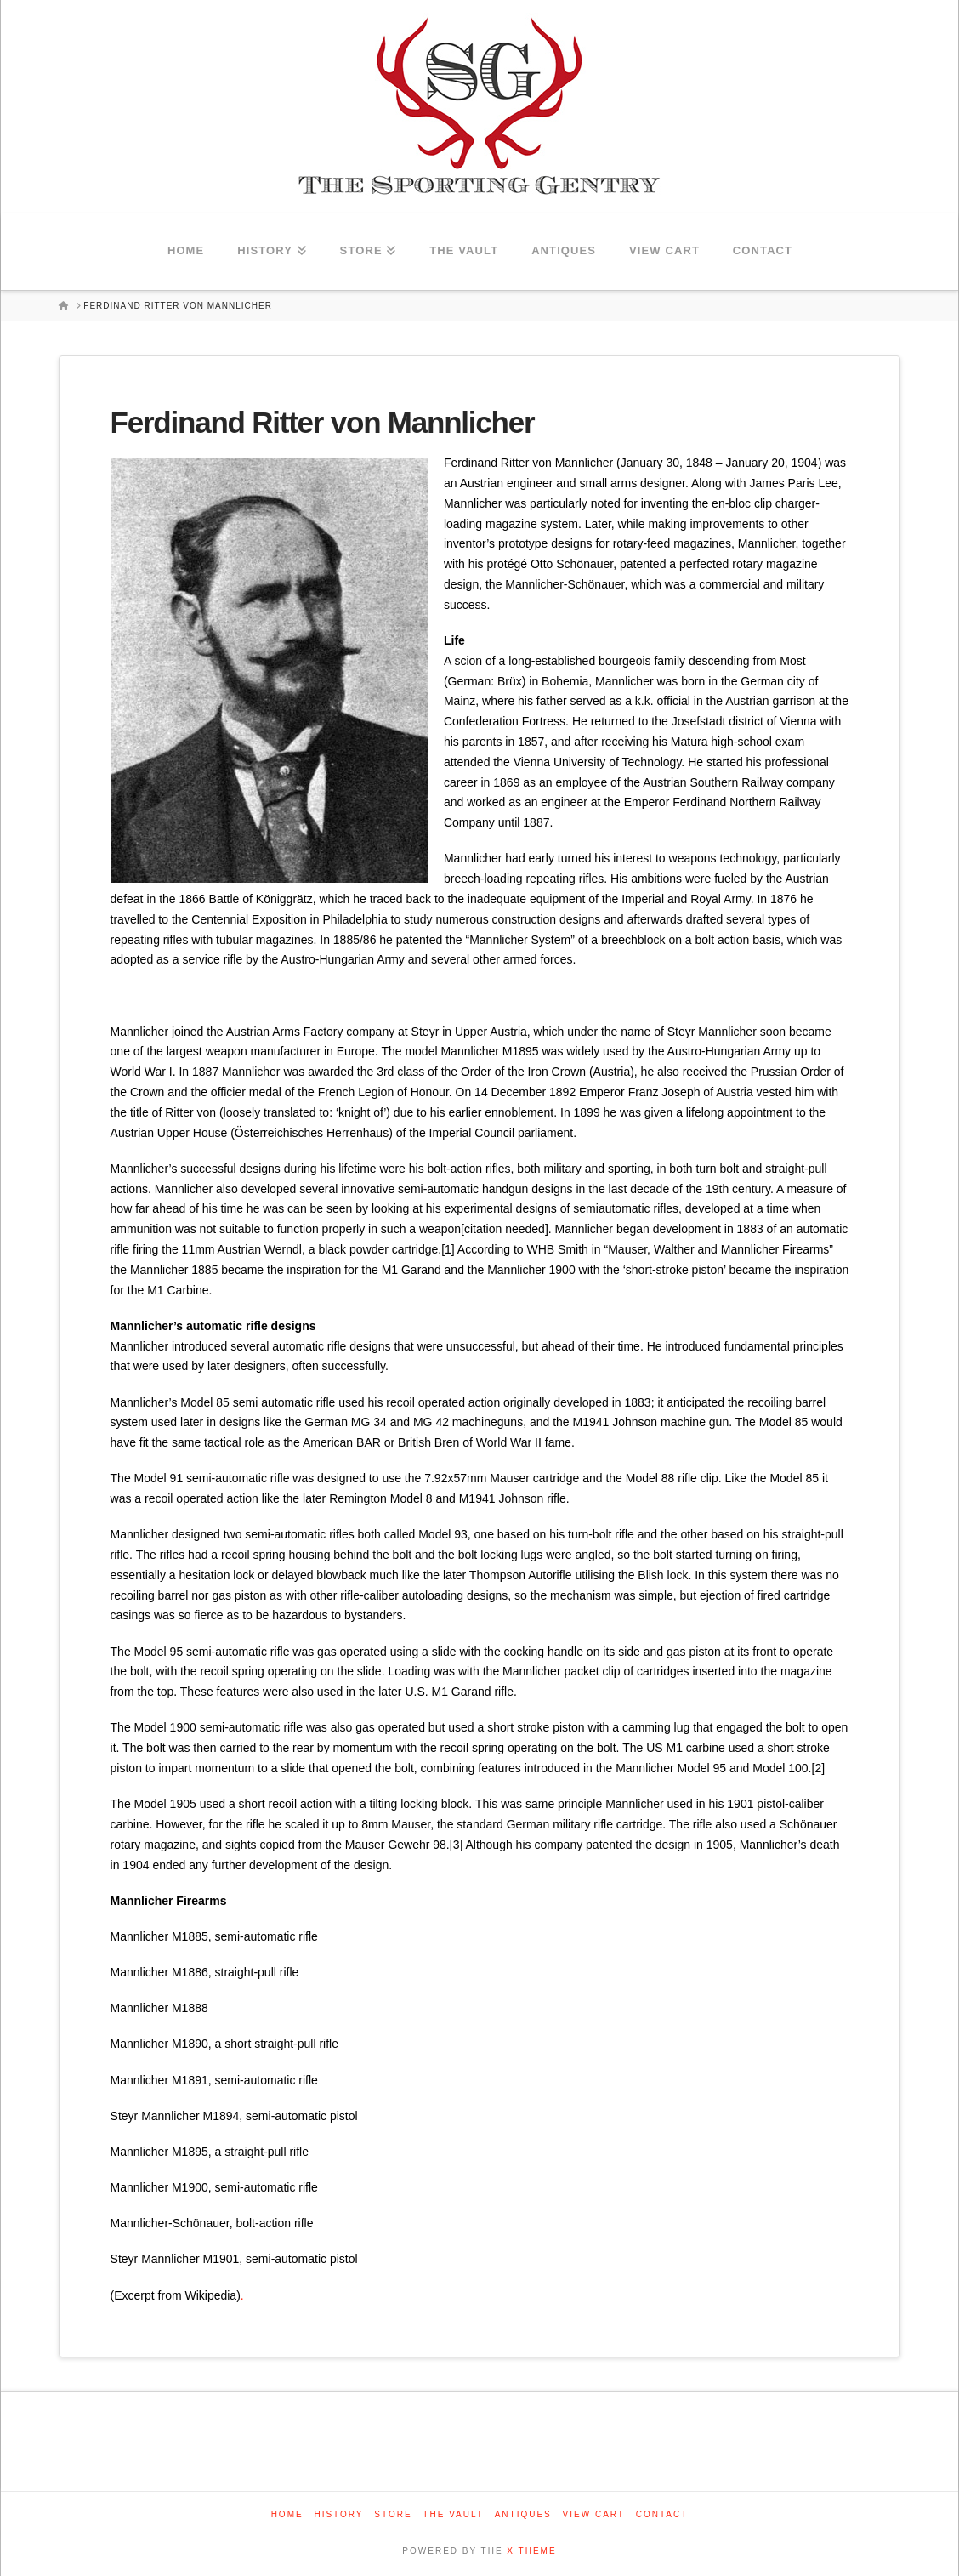 The width and height of the screenshot is (959, 2576). I want to click on Contact, so click(662, 2514).